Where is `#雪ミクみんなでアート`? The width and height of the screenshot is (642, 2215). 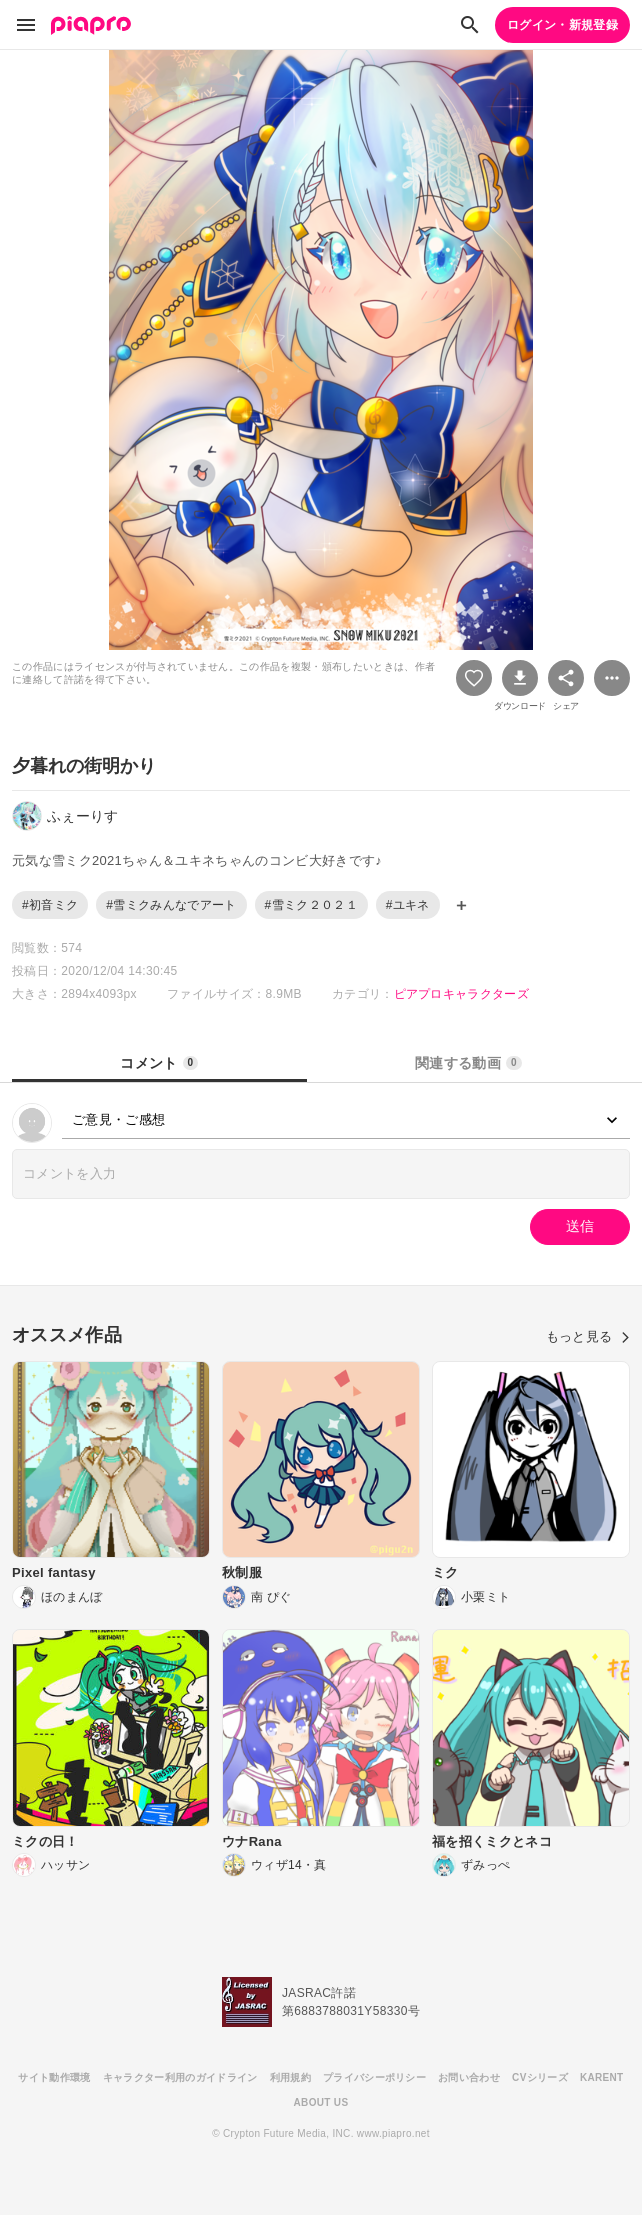 #雪ミクみんなでアート is located at coordinates (171, 905).